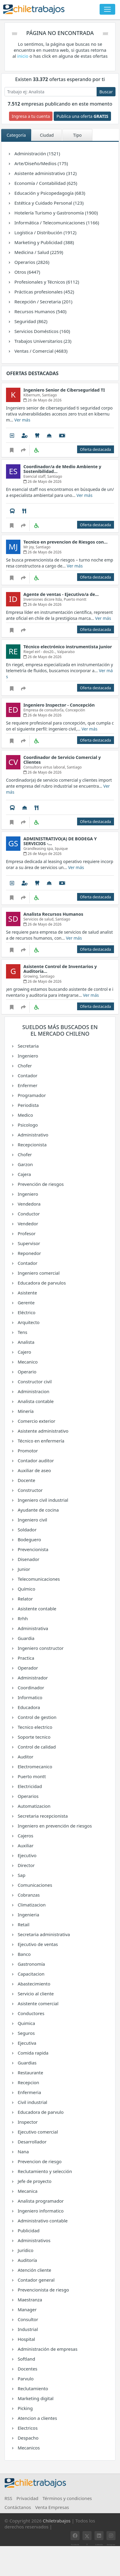 The height and width of the screenshot is (2576, 120). Describe the element at coordinates (29, 1786) in the screenshot. I see `Electricidad` at that location.